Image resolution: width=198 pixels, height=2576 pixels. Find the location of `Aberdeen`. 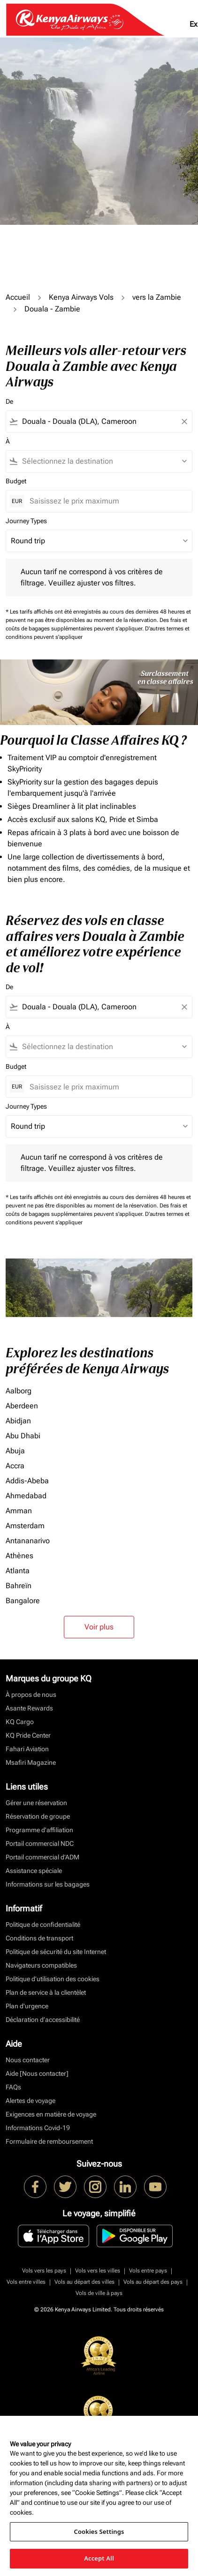

Aberdeen is located at coordinates (22, 1405).